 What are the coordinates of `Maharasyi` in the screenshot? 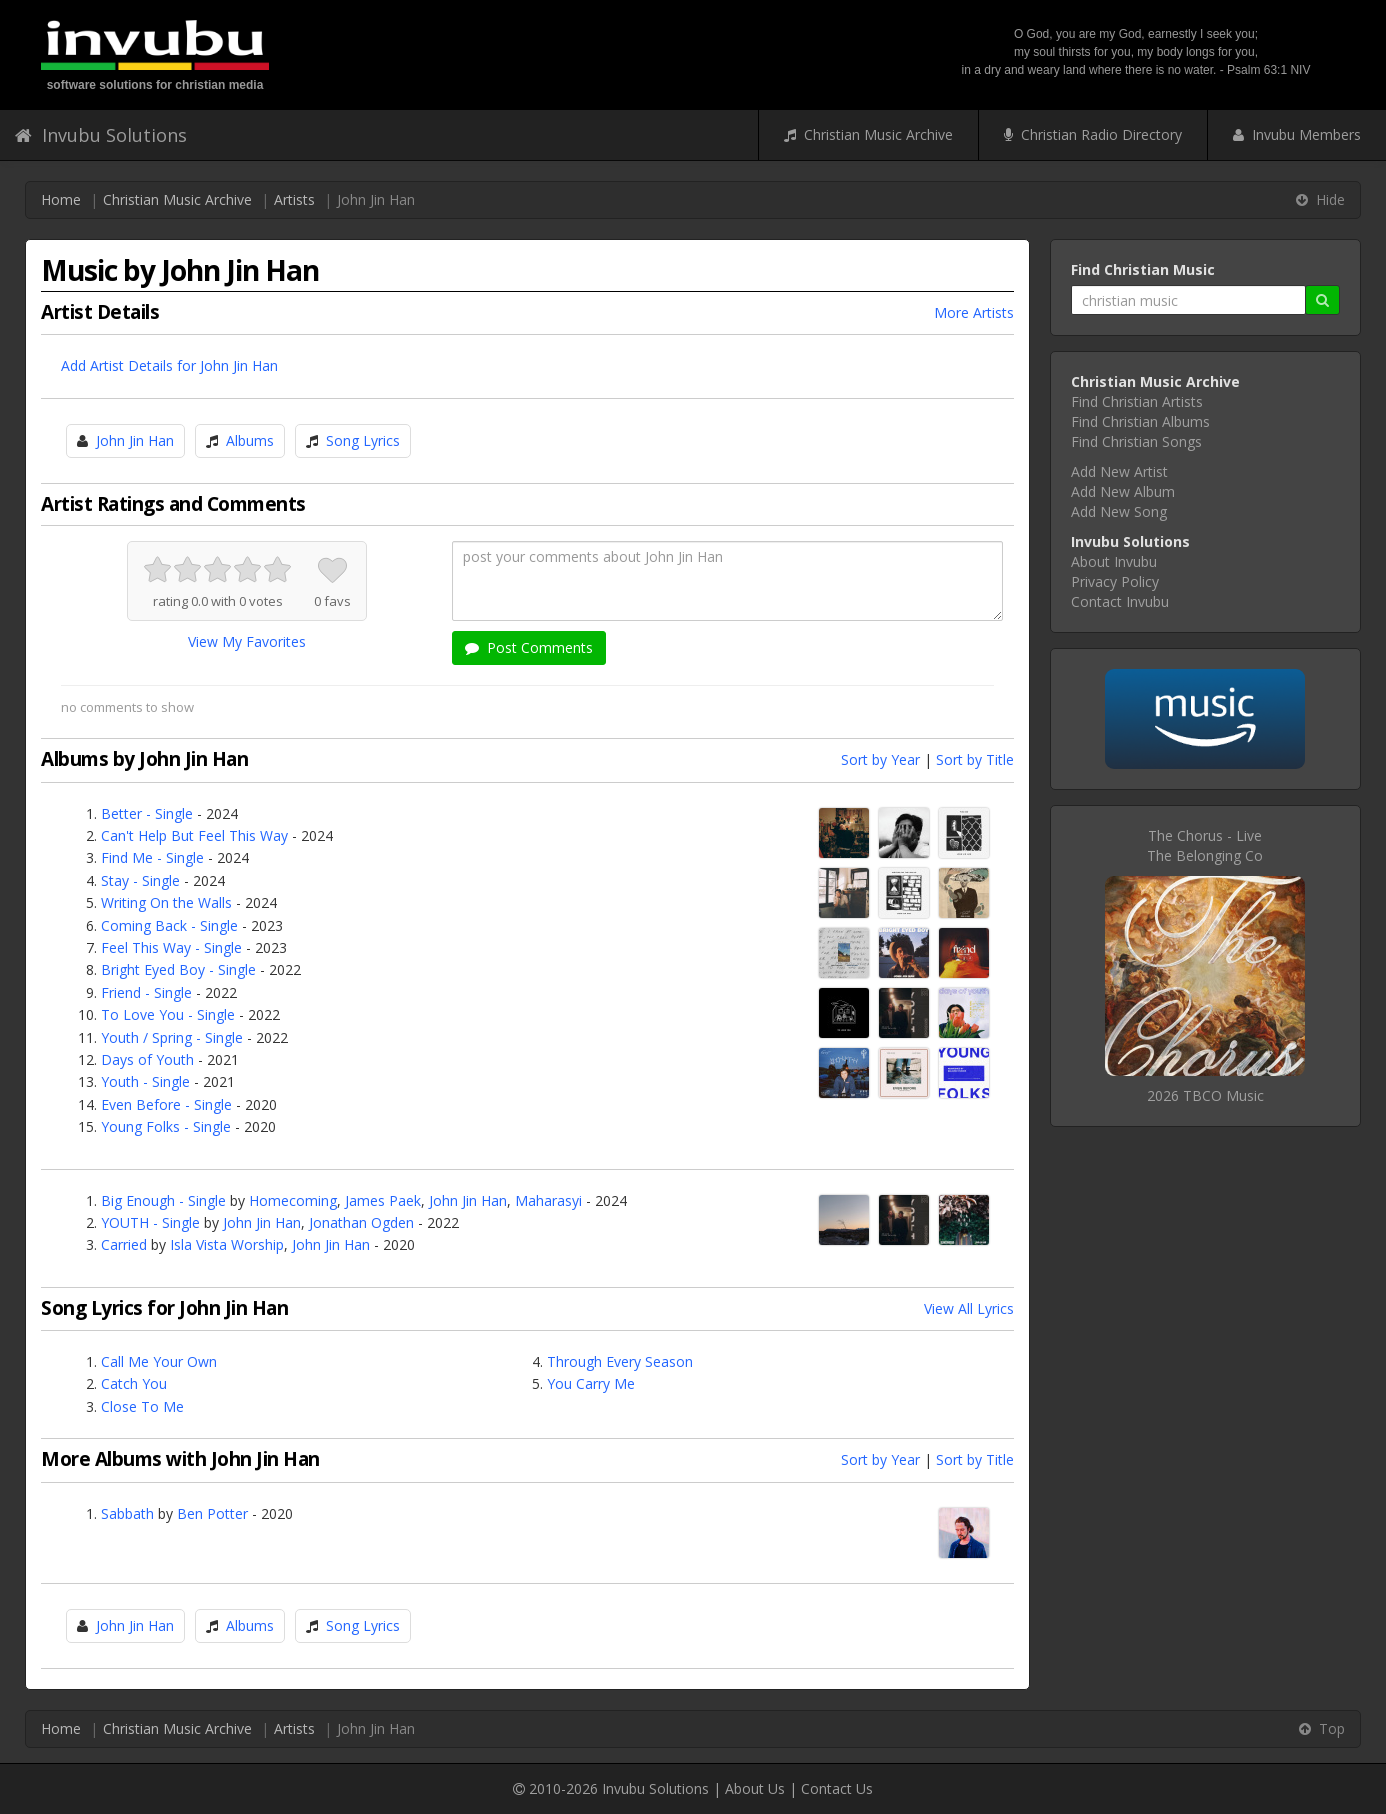 It's located at (548, 1200).